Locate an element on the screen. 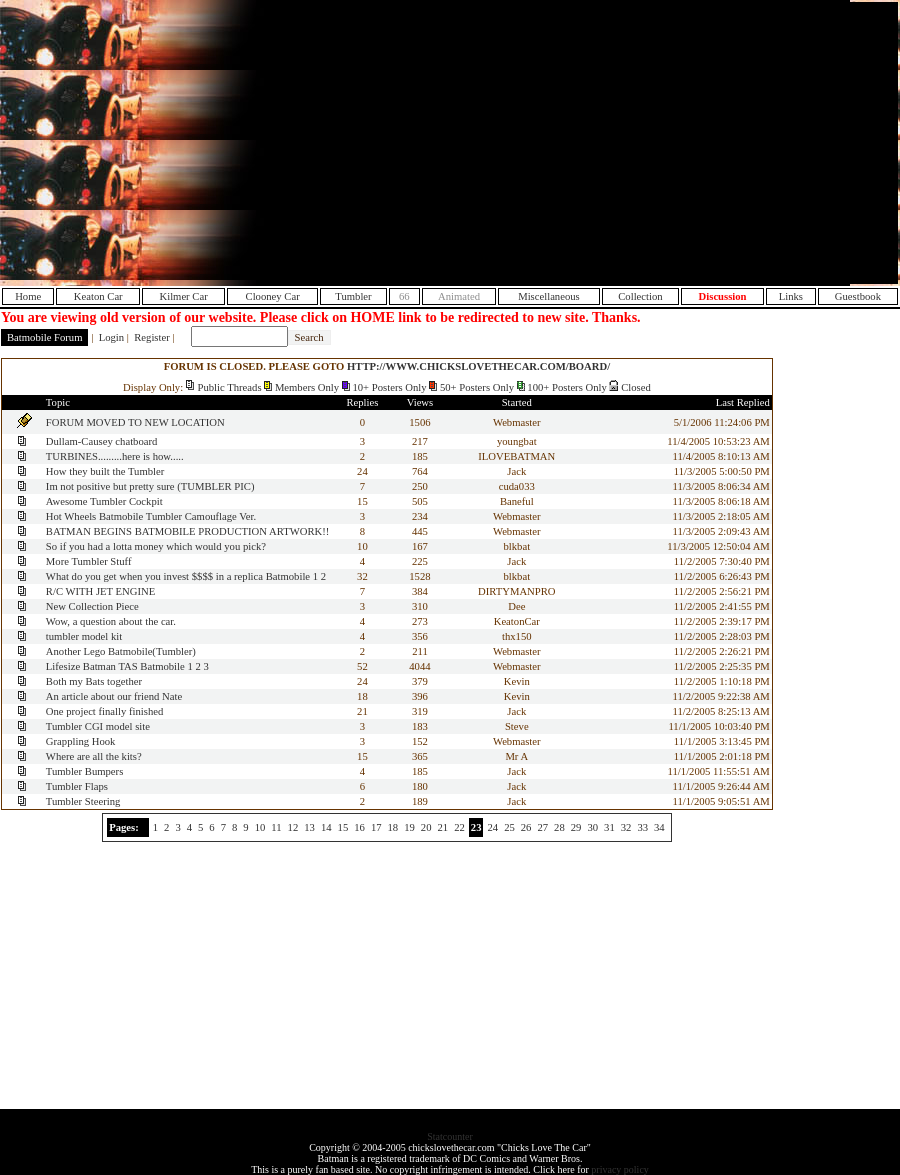 Image resolution: width=900 pixels, height=1175 pixels. 30 is located at coordinates (592, 827).